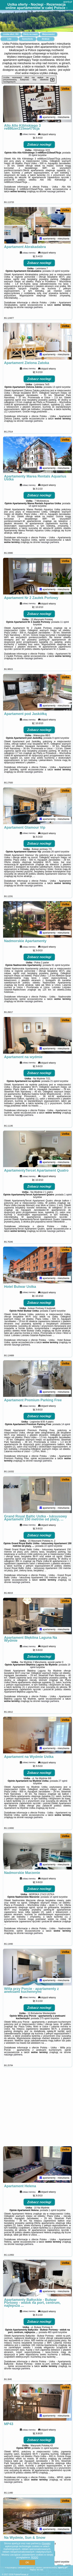 The width and height of the screenshot is (73, 2576). What do you see at coordinates (64, 622) in the screenshot?
I see `11 opinii` at bounding box center [64, 622].